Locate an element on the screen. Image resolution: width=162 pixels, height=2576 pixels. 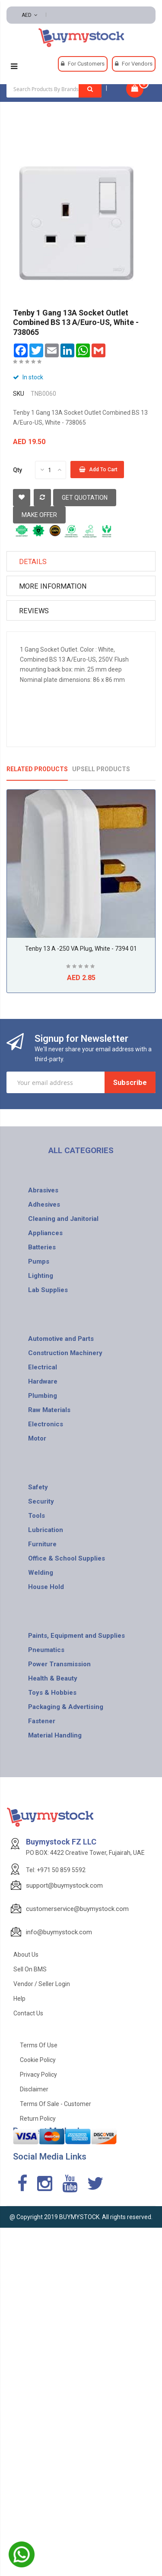
Raw Materials is located at coordinates (49, 1410).